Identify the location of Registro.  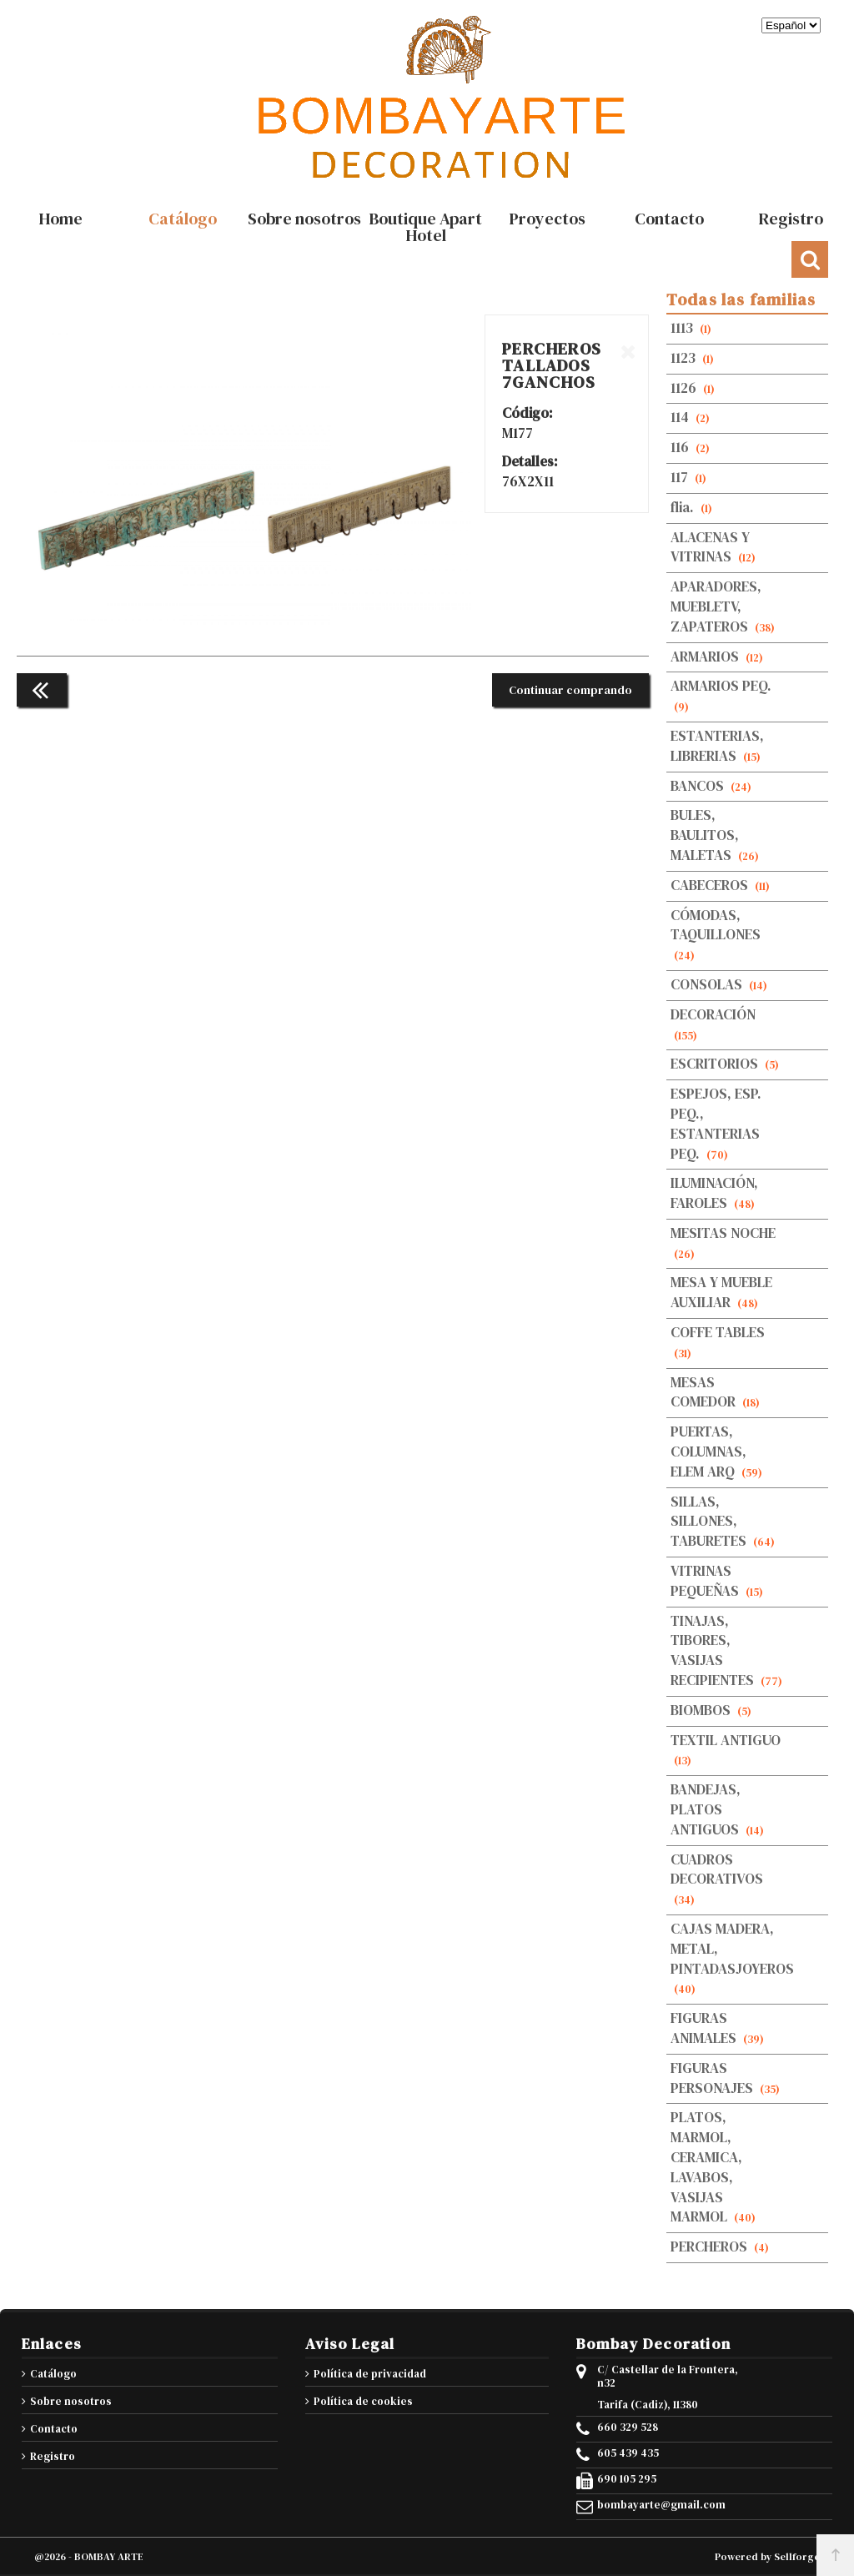
(52, 2456).